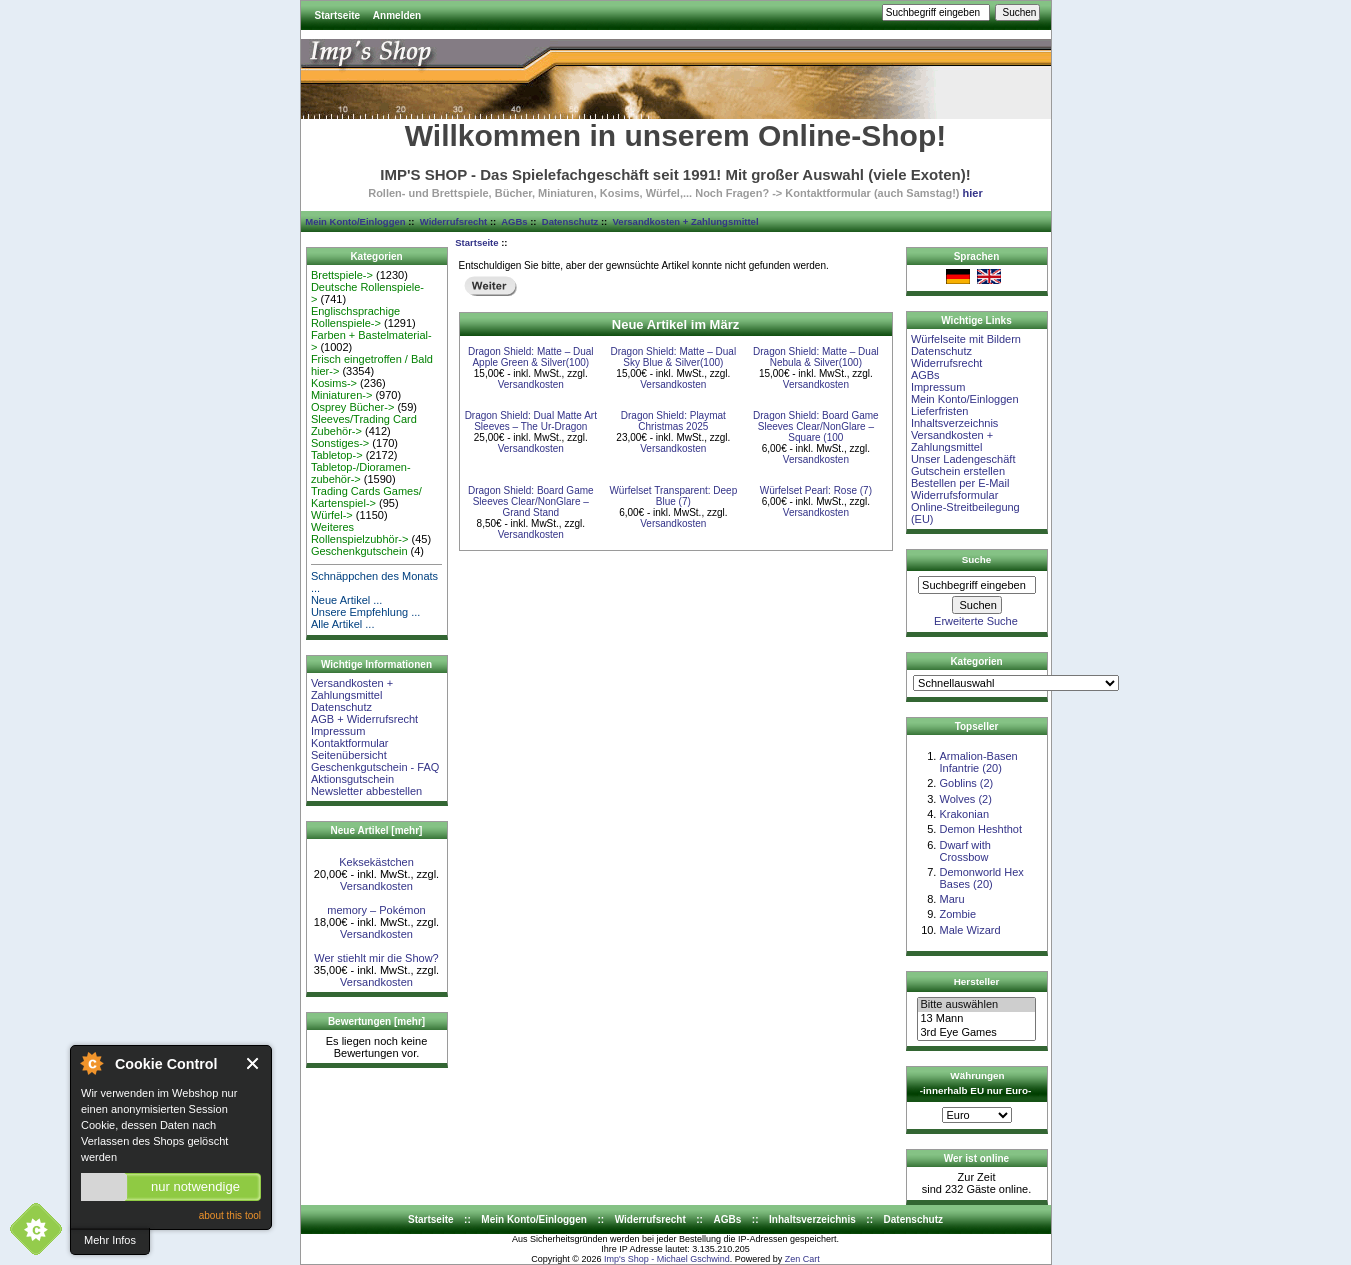  I want to click on Tabletop-/Dioramen- zubehör->, so click(361, 473).